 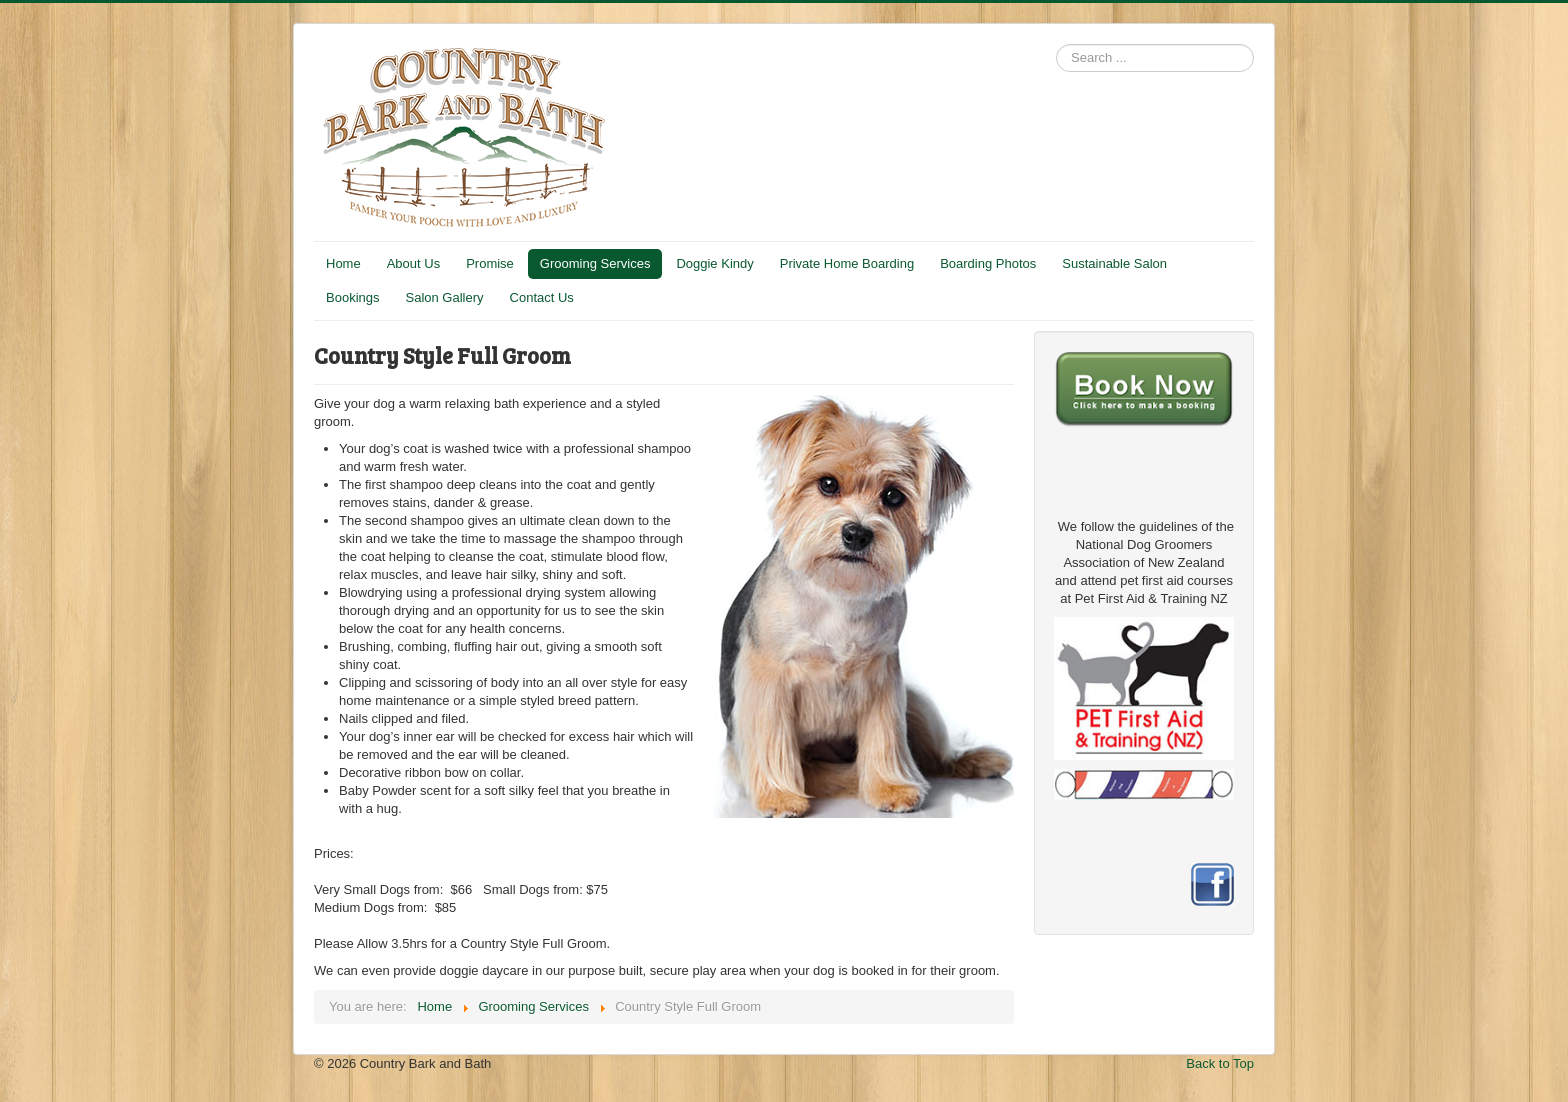 What do you see at coordinates (714, 263) in the screenshot?
I see `Doggie Kindy` at bounding box center [714, 263].